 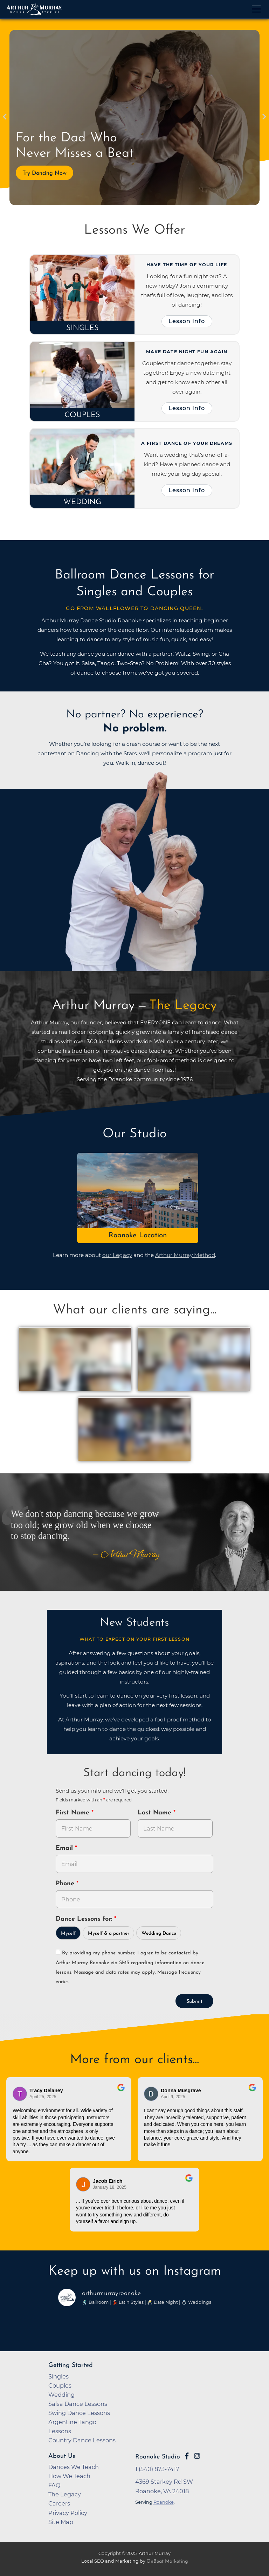 I want to click on our Legacy, so click(x=117, y=1255).